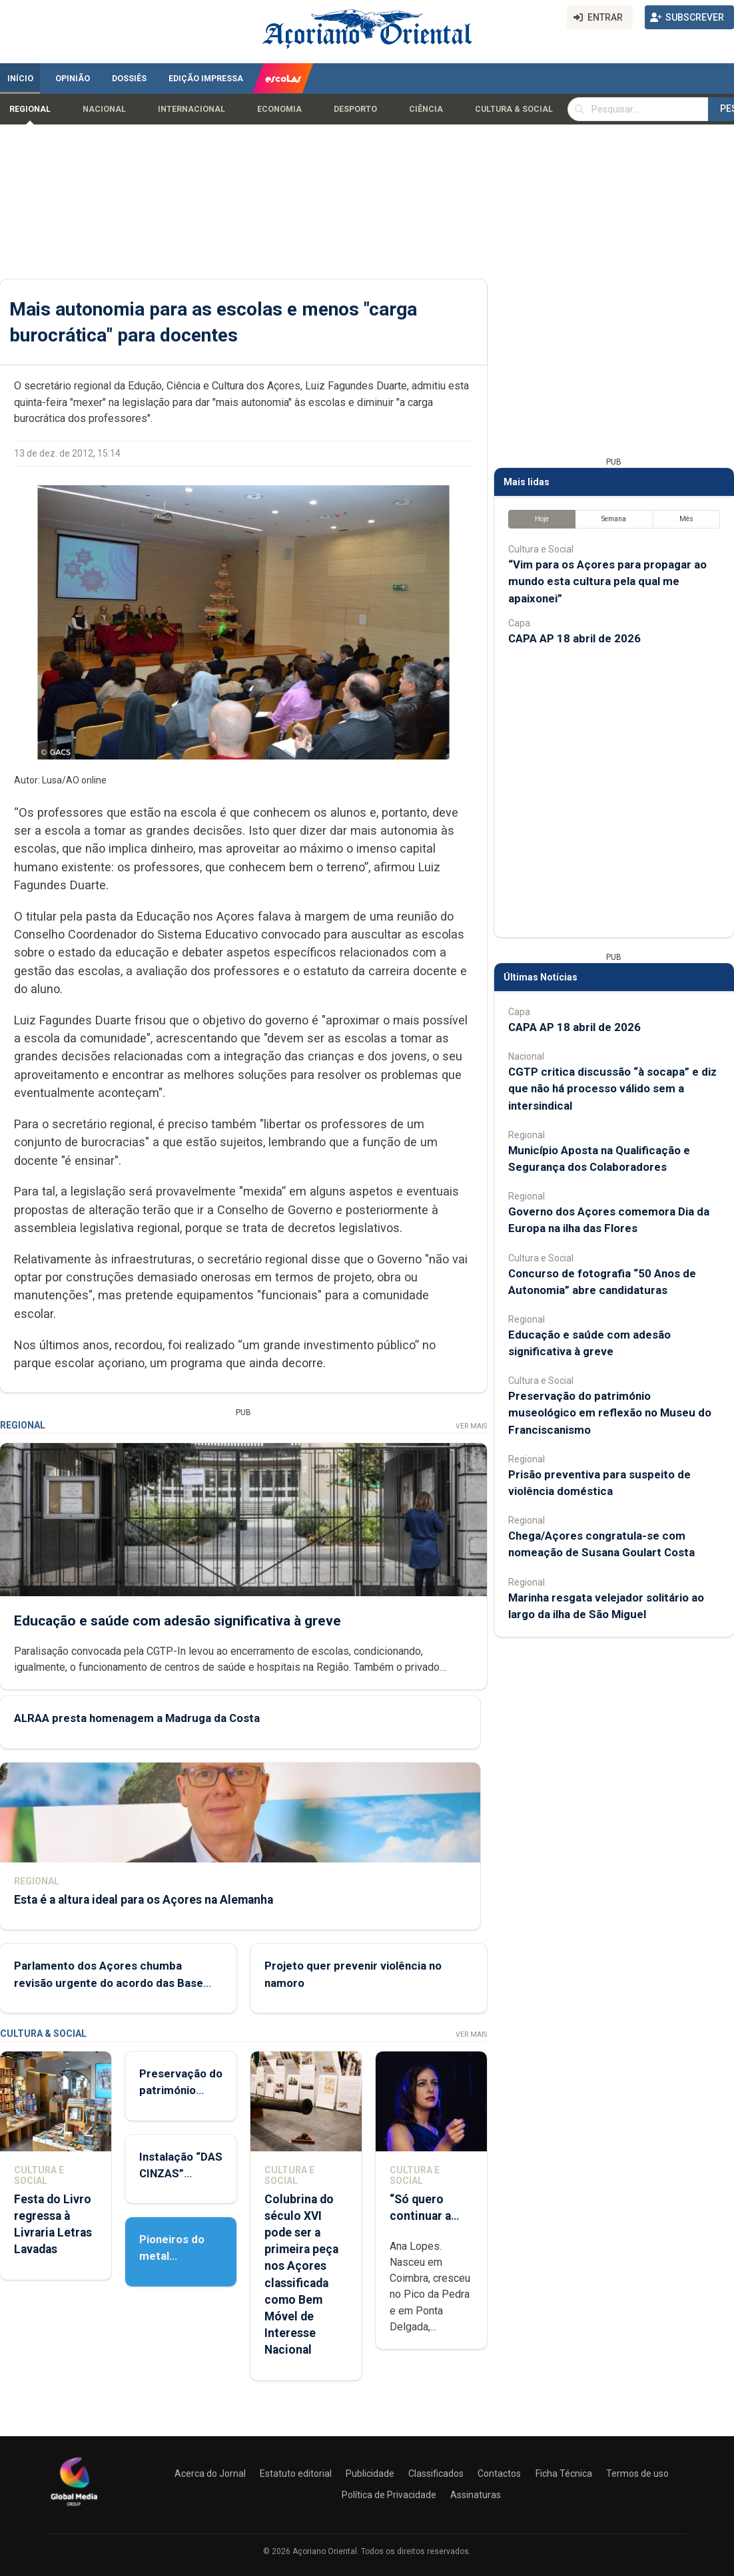 The height and width of the screenshot is (2576, 734). I want to click on Parlamento dos Açores chumba revisão urgente do acordo das Base das Lajes, so click(108, 1983).